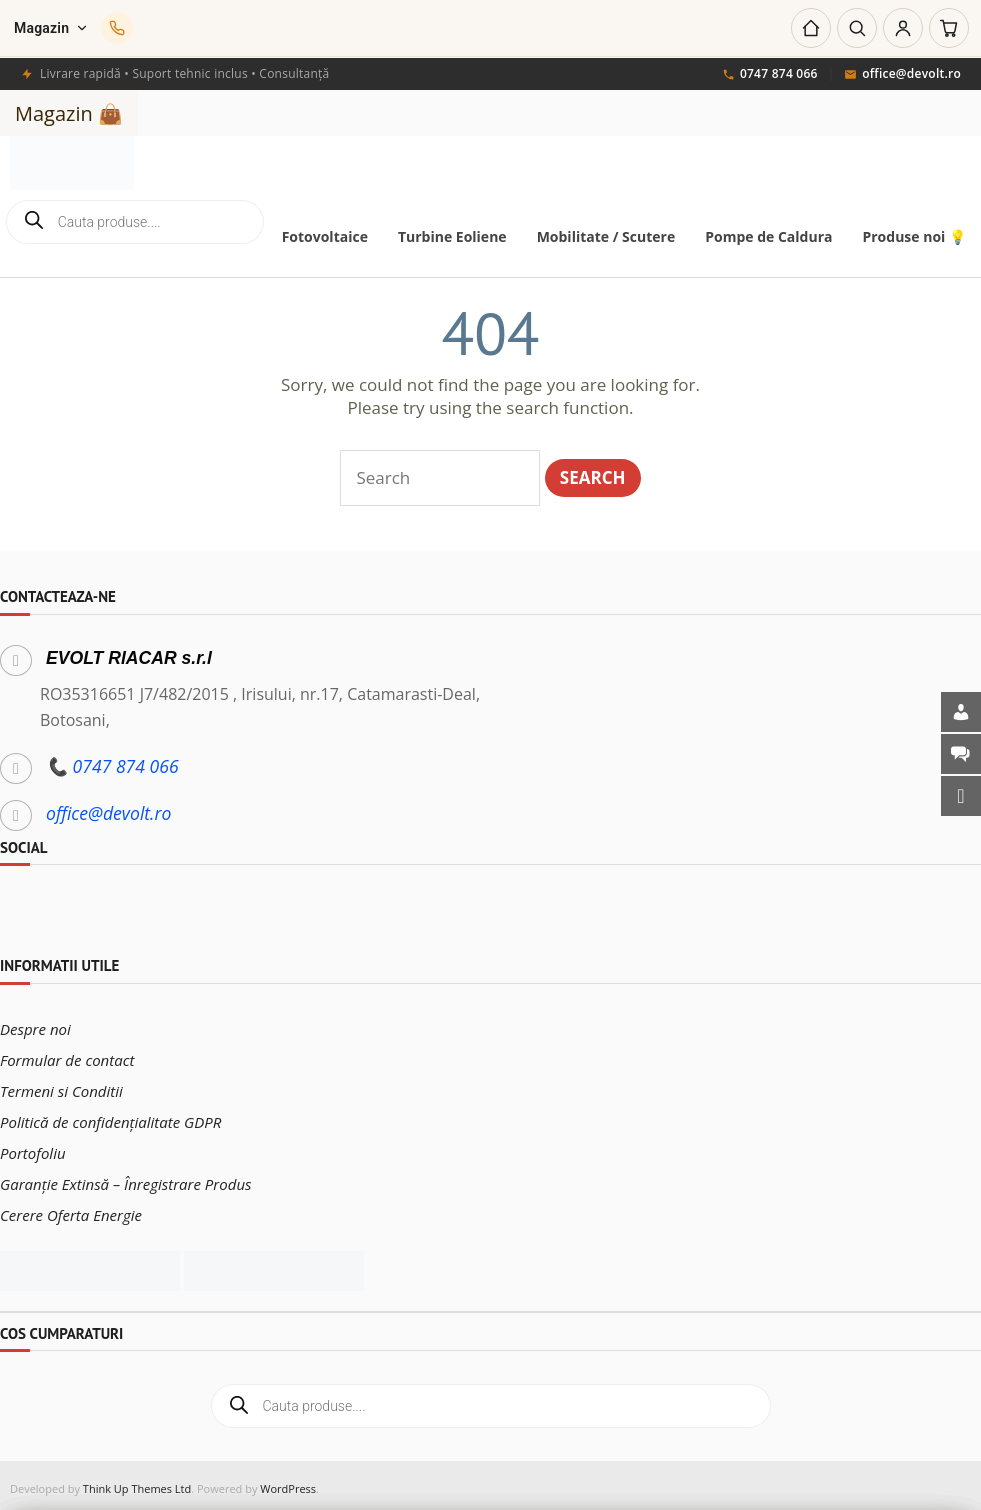 Image resolution: width=981 pixels, height=1510 pixels. I want to click on Politică de confidențialitate GDPR, so click(110, 1115).